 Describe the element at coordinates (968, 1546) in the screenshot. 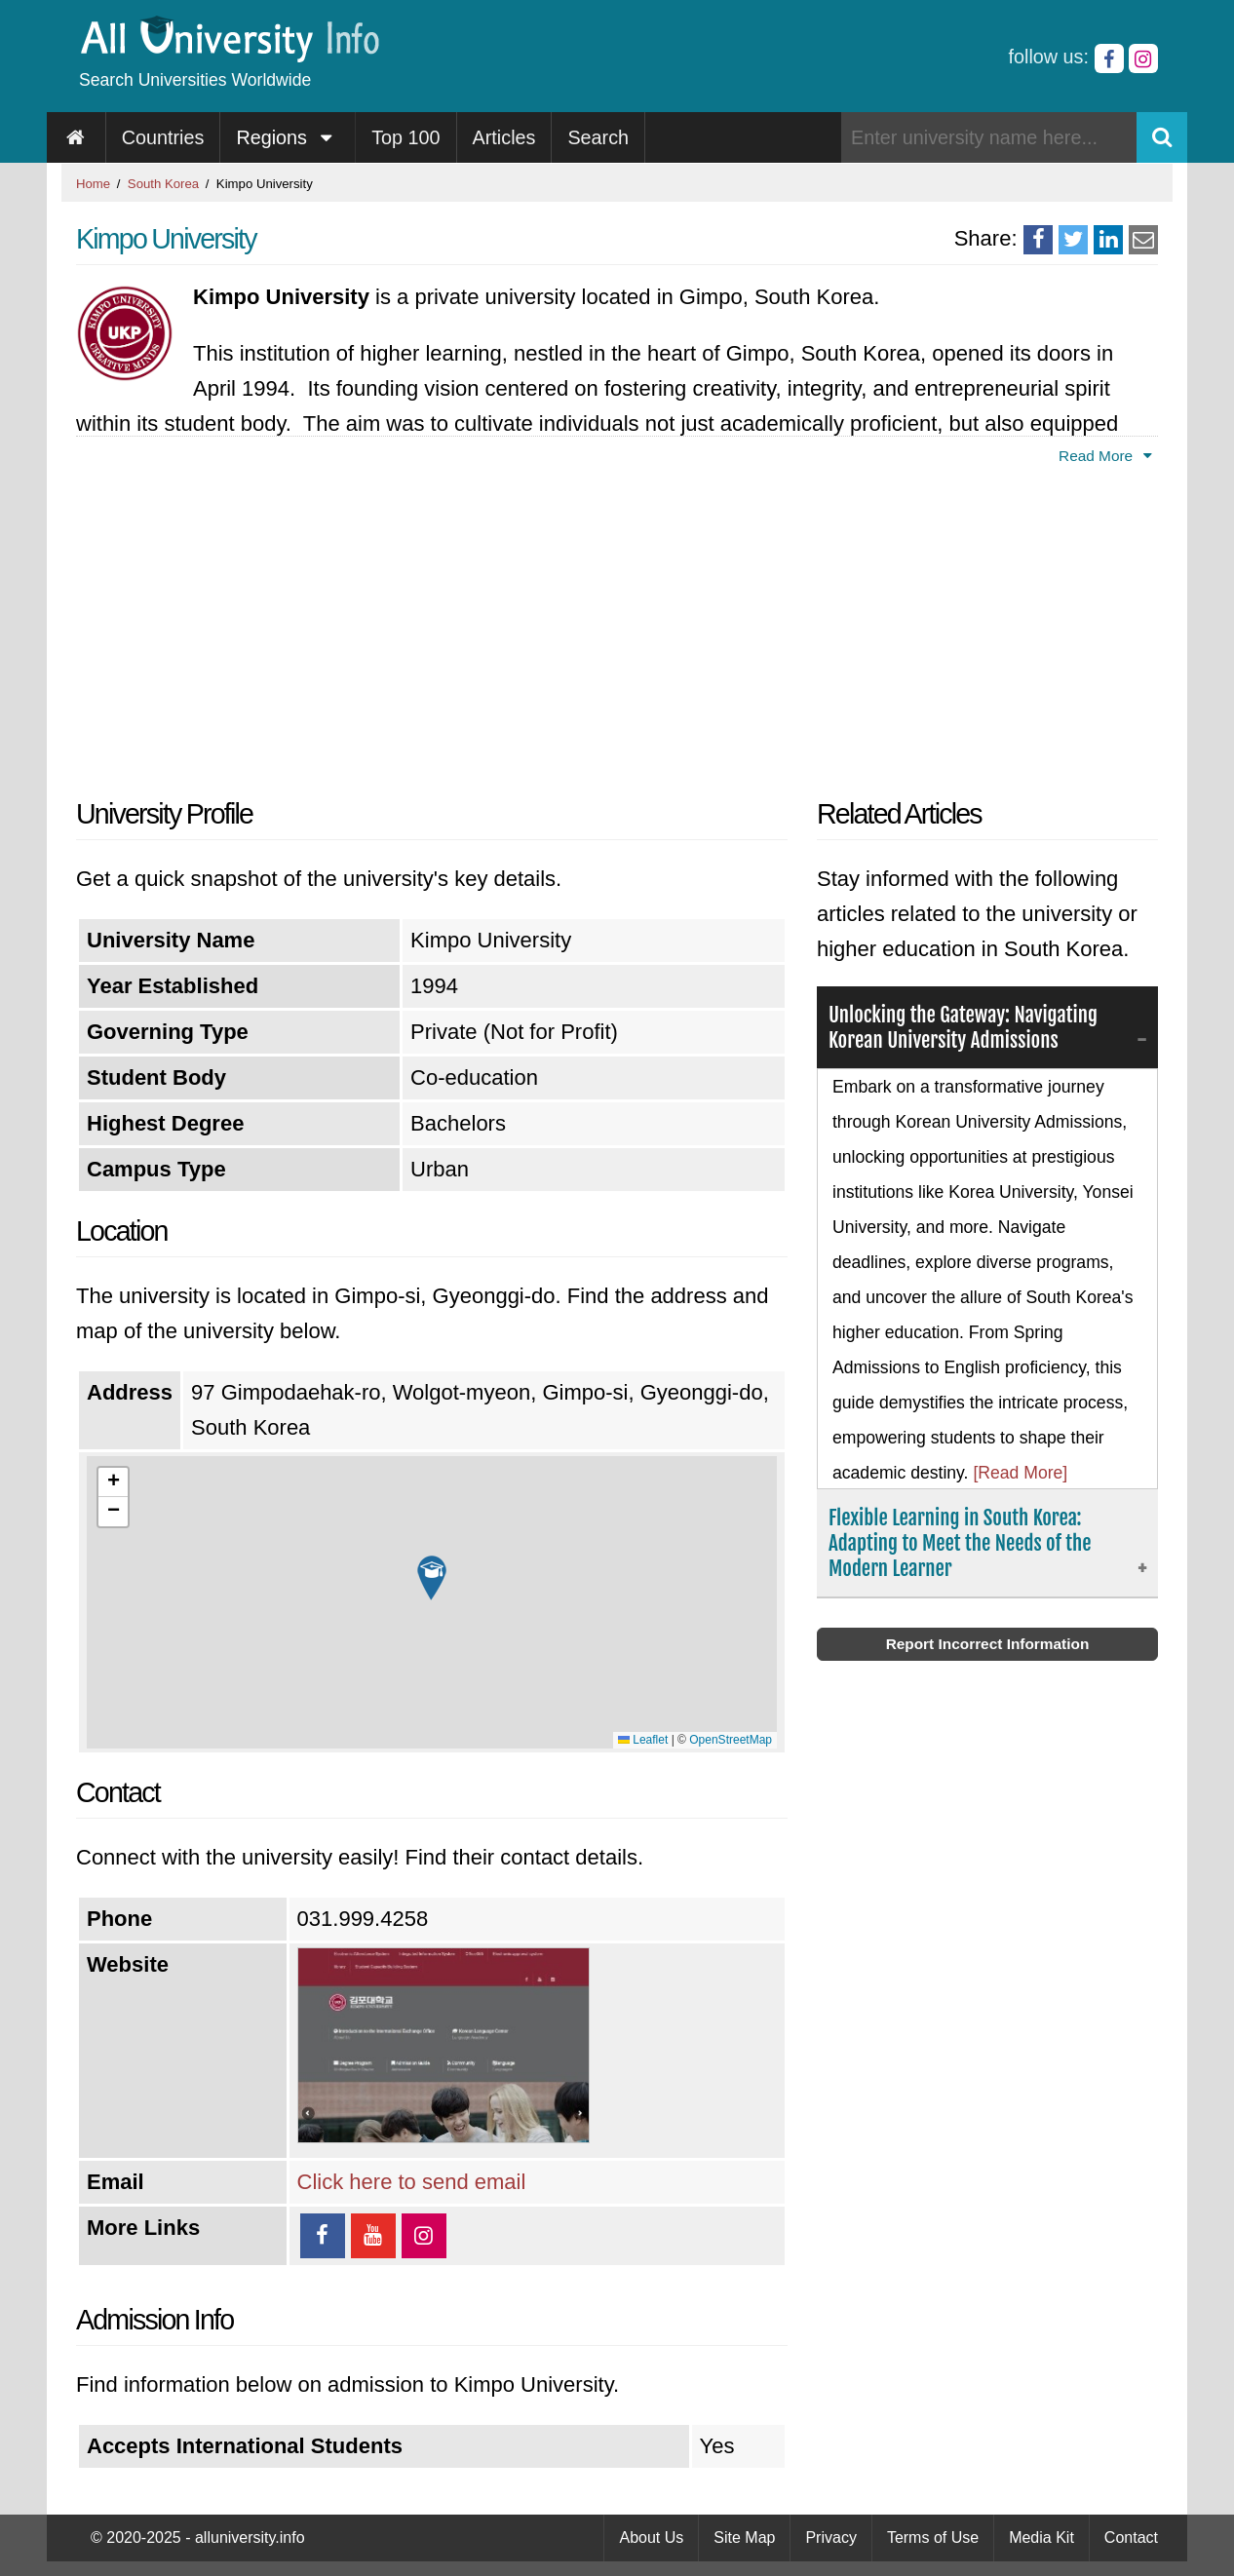

I see `Flexible Learning in South Korea: Adapting to Meet the Needs of the Modern Learner` at that location.